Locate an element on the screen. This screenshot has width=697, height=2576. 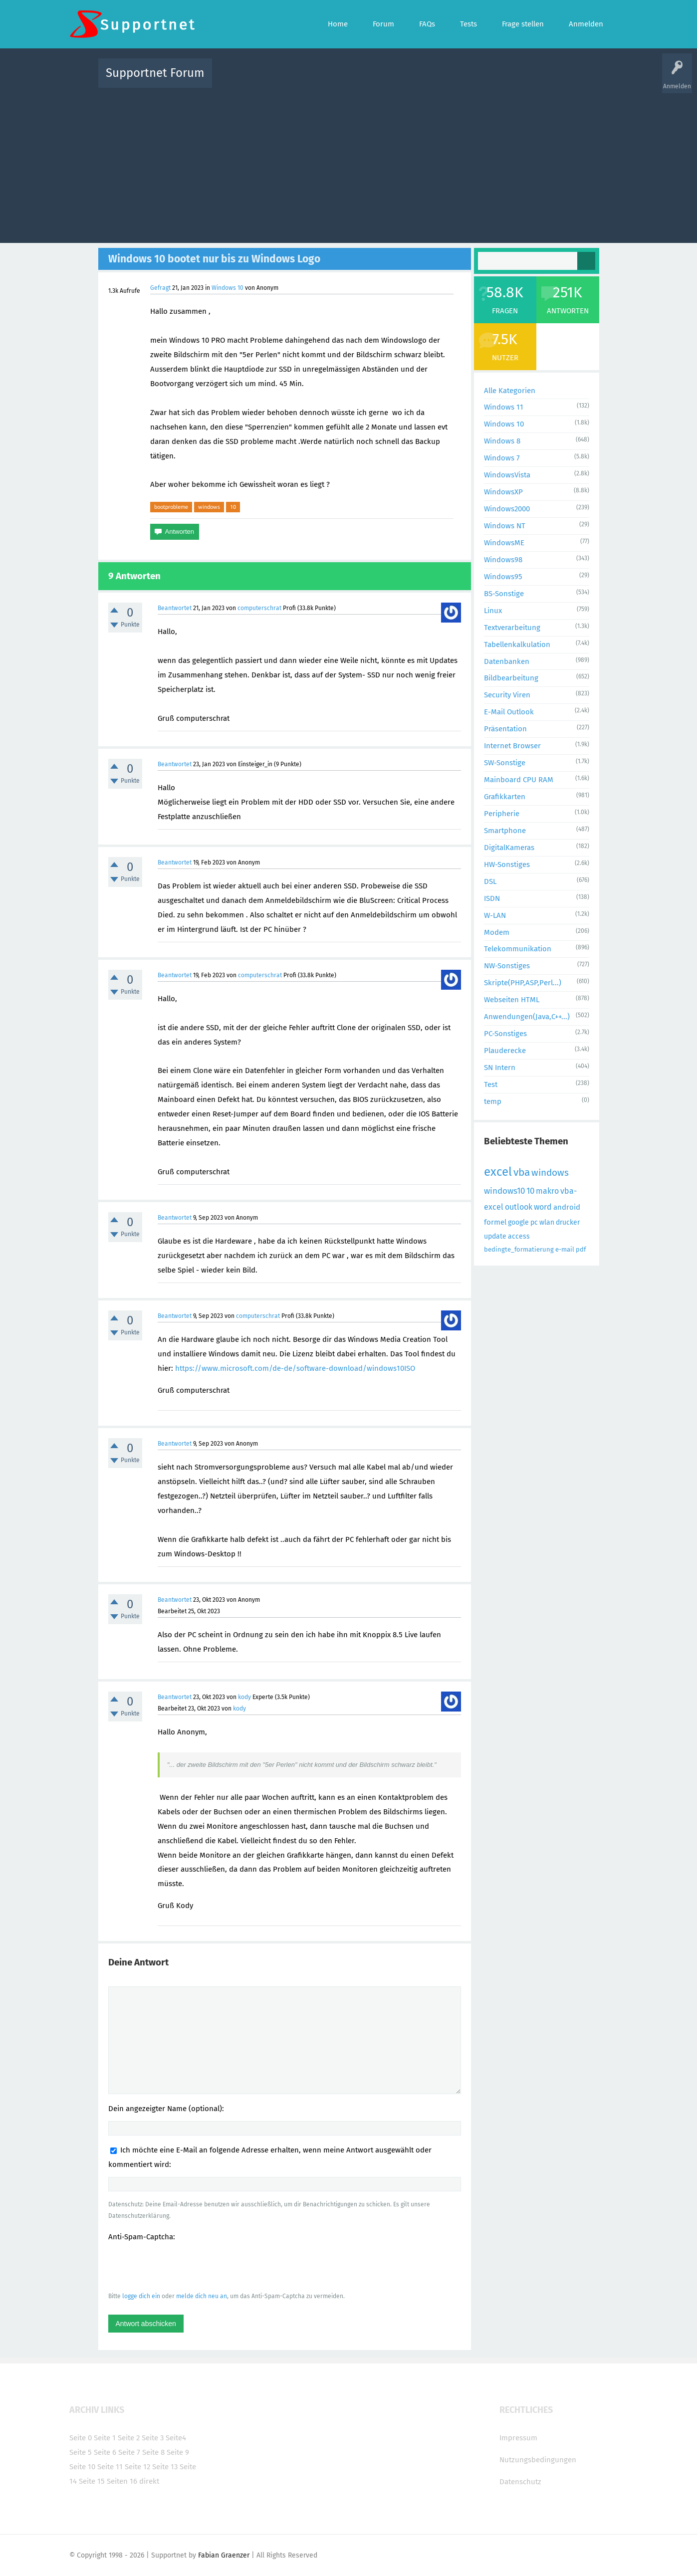
Bildbearbeitung is located at coordinates (511, 677).